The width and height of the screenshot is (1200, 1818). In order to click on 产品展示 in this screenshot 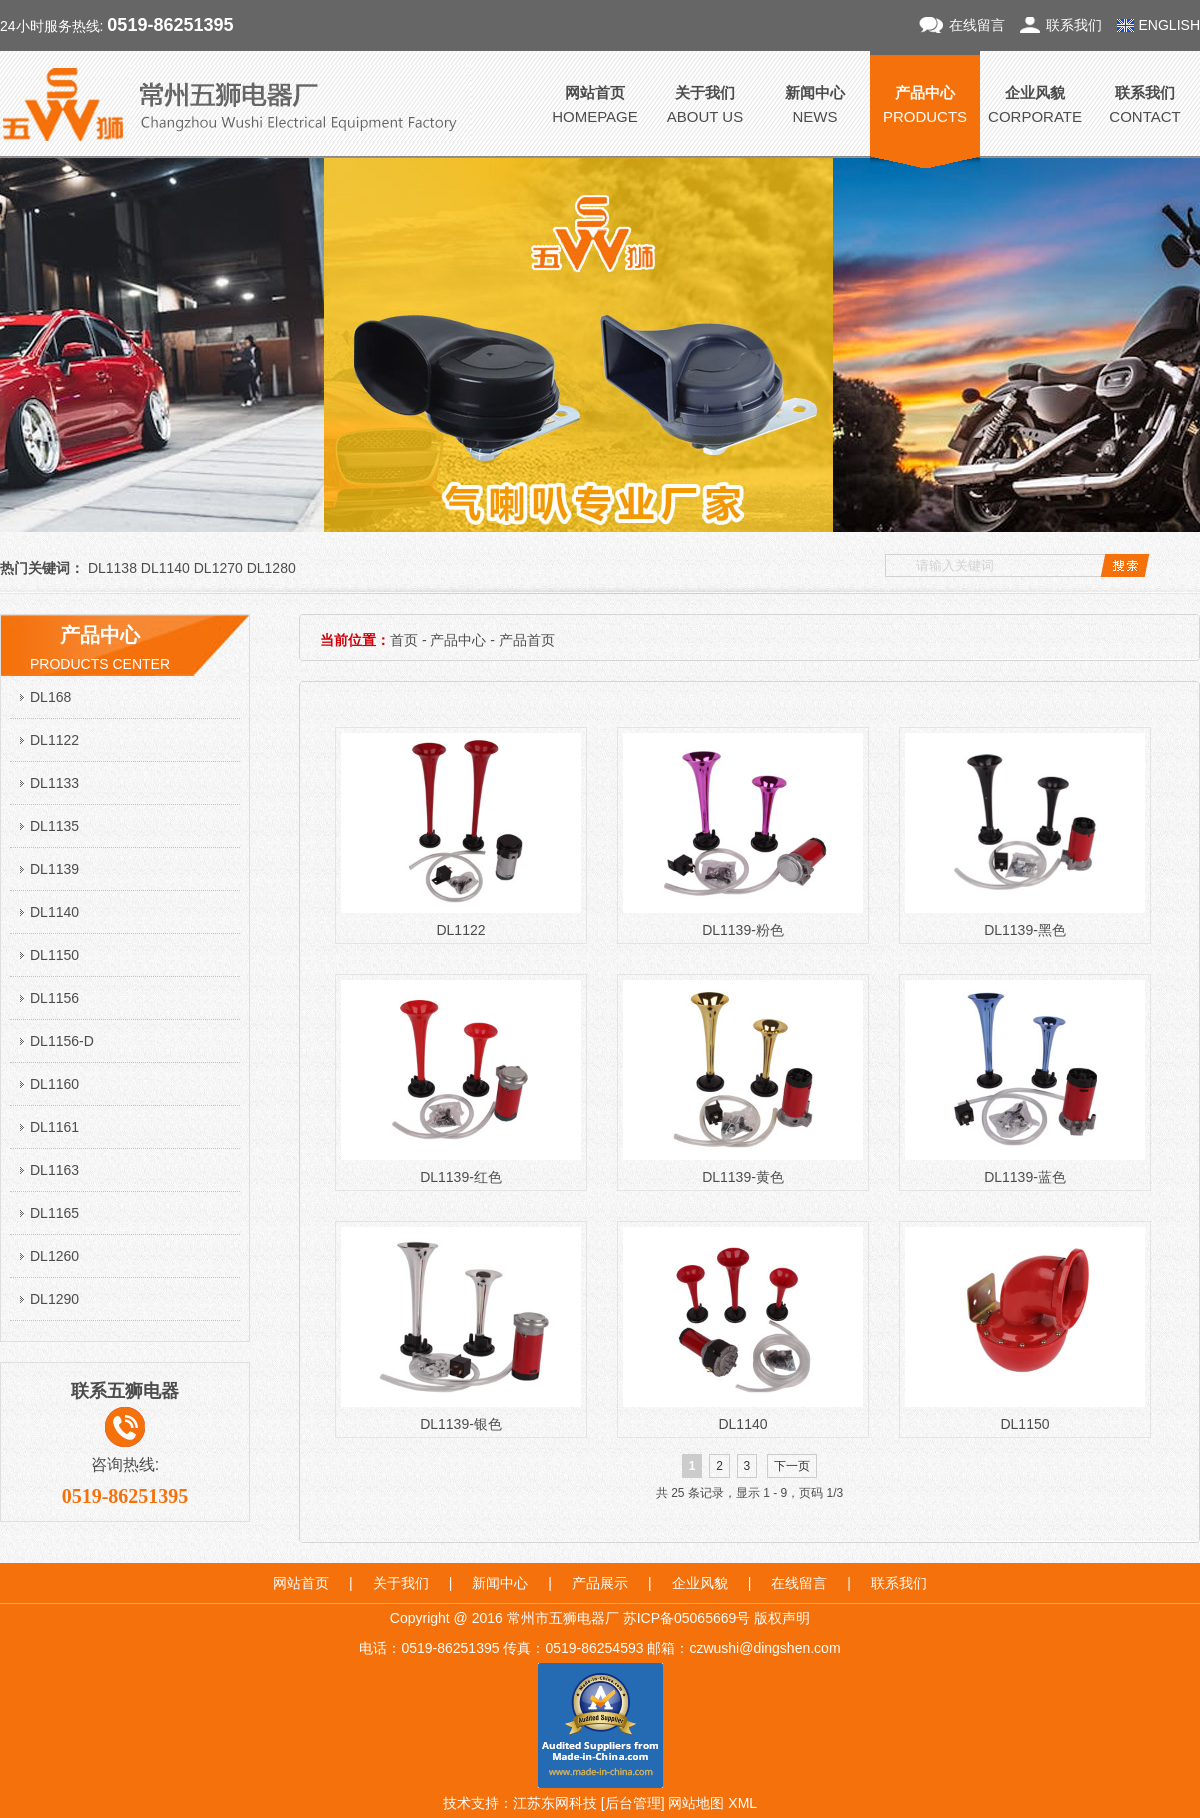, I will do `click(600, 1583)`.